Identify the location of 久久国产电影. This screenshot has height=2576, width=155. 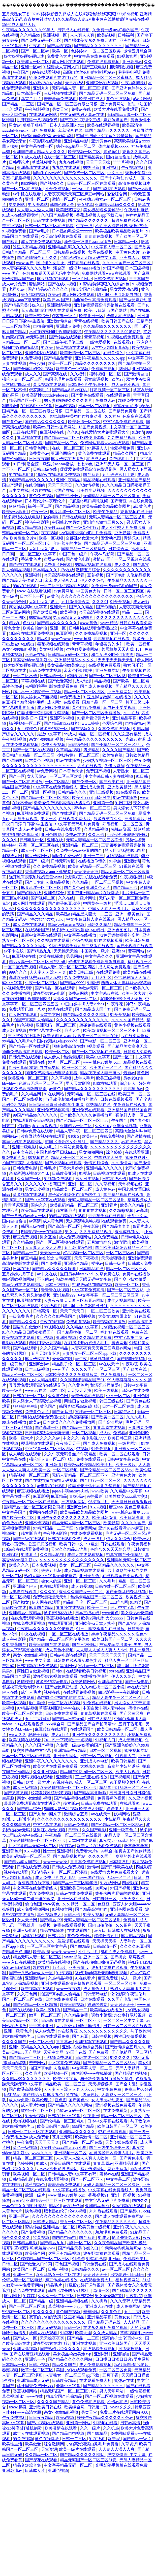
(94, 1830).